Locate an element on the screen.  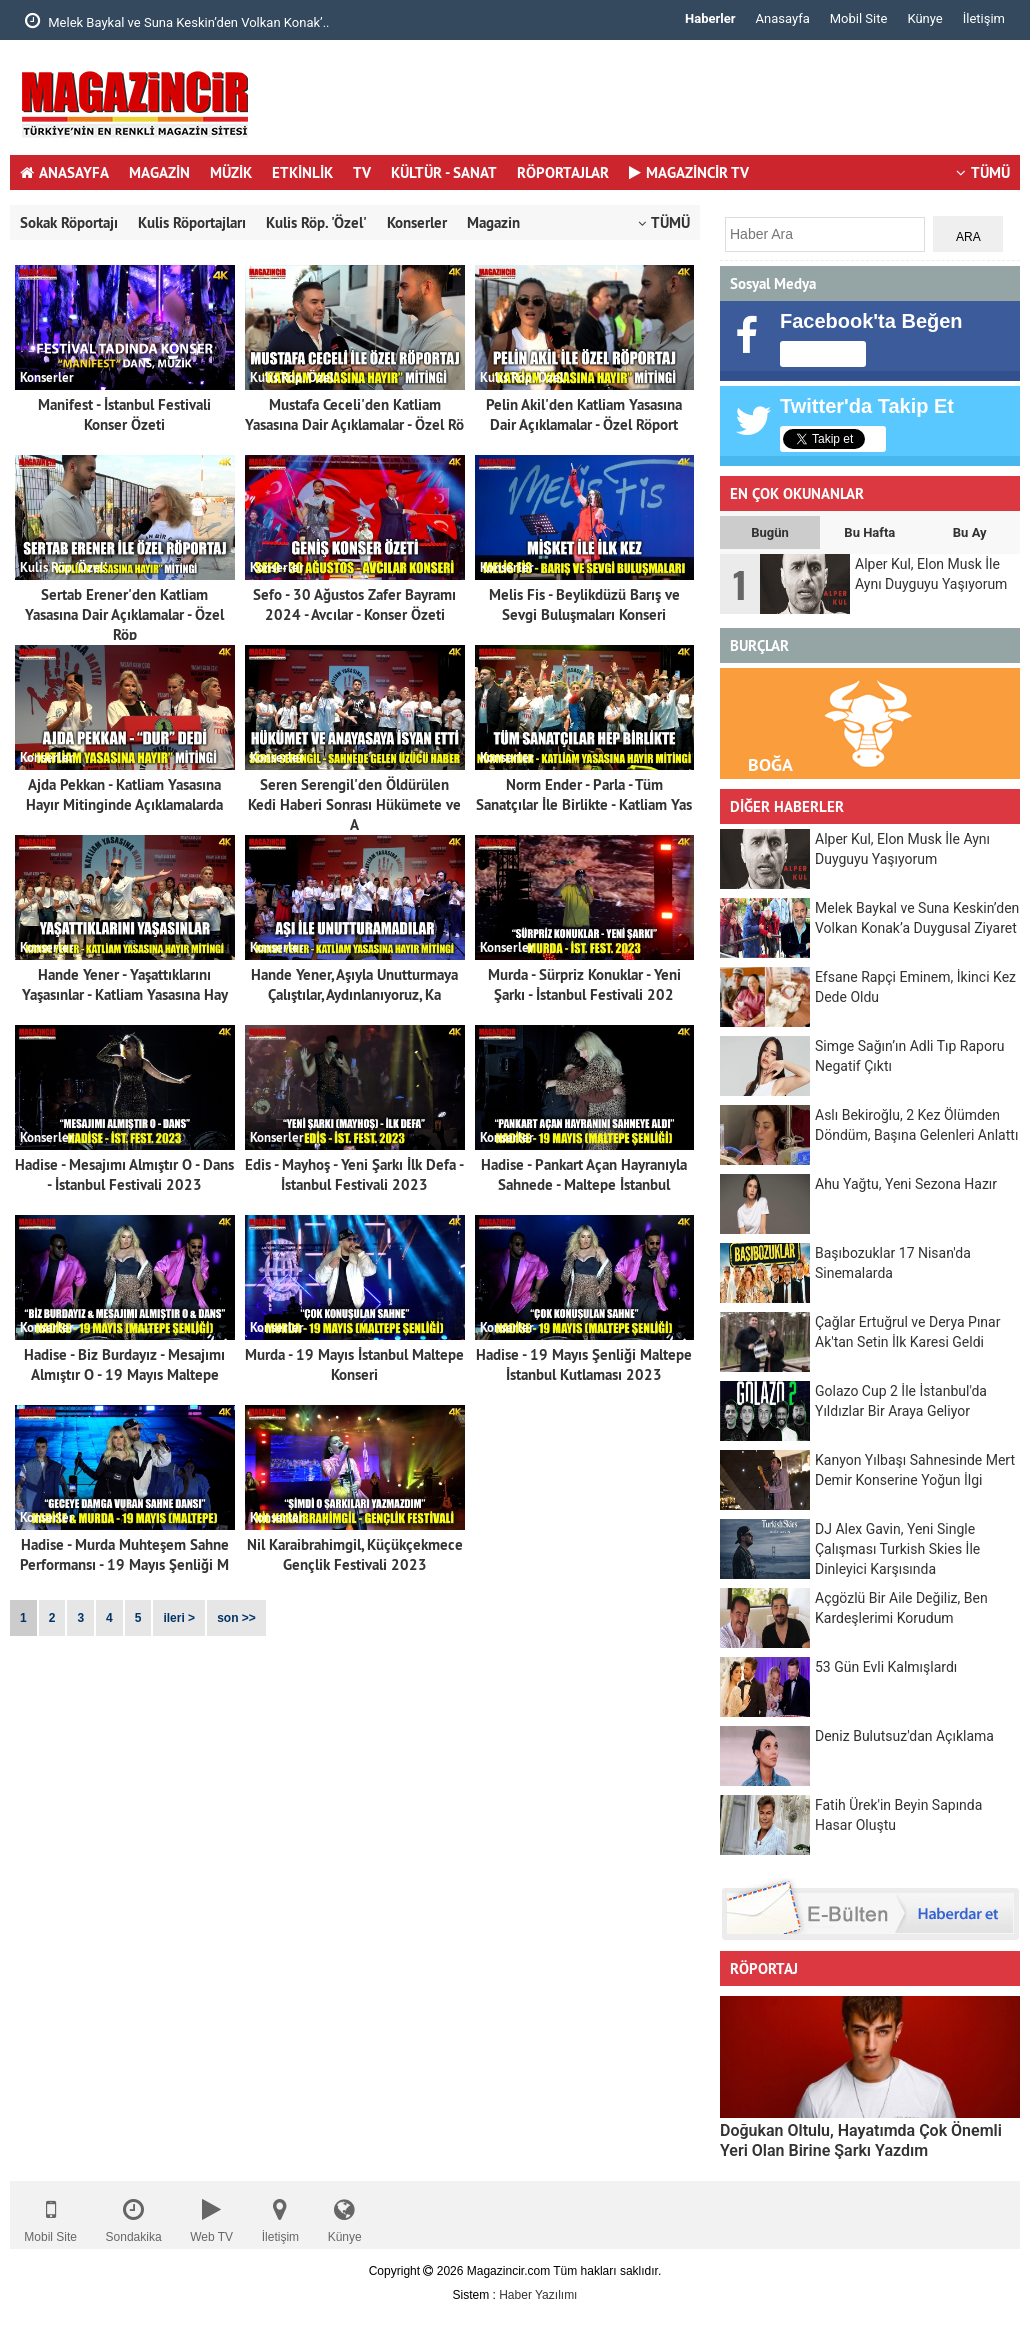
Kulis Röportajları is located at coordinates (192, 222).